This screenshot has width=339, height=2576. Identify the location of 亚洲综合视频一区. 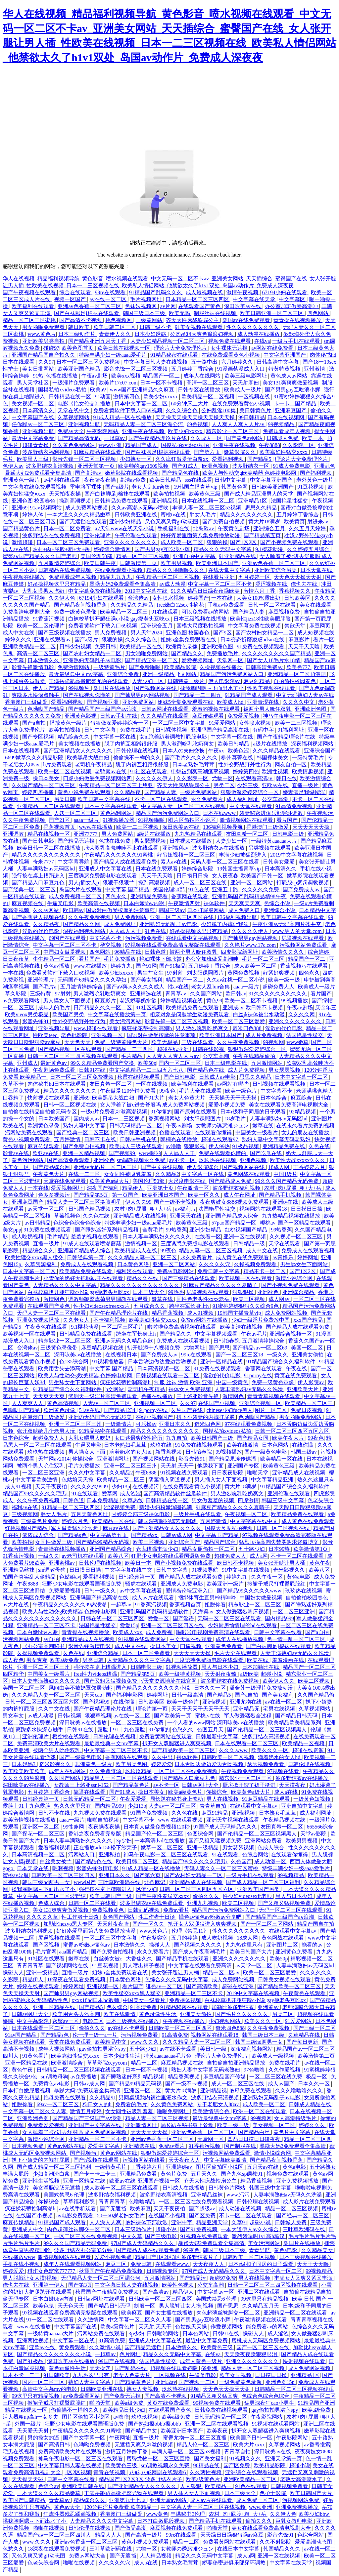
(291, 1334).